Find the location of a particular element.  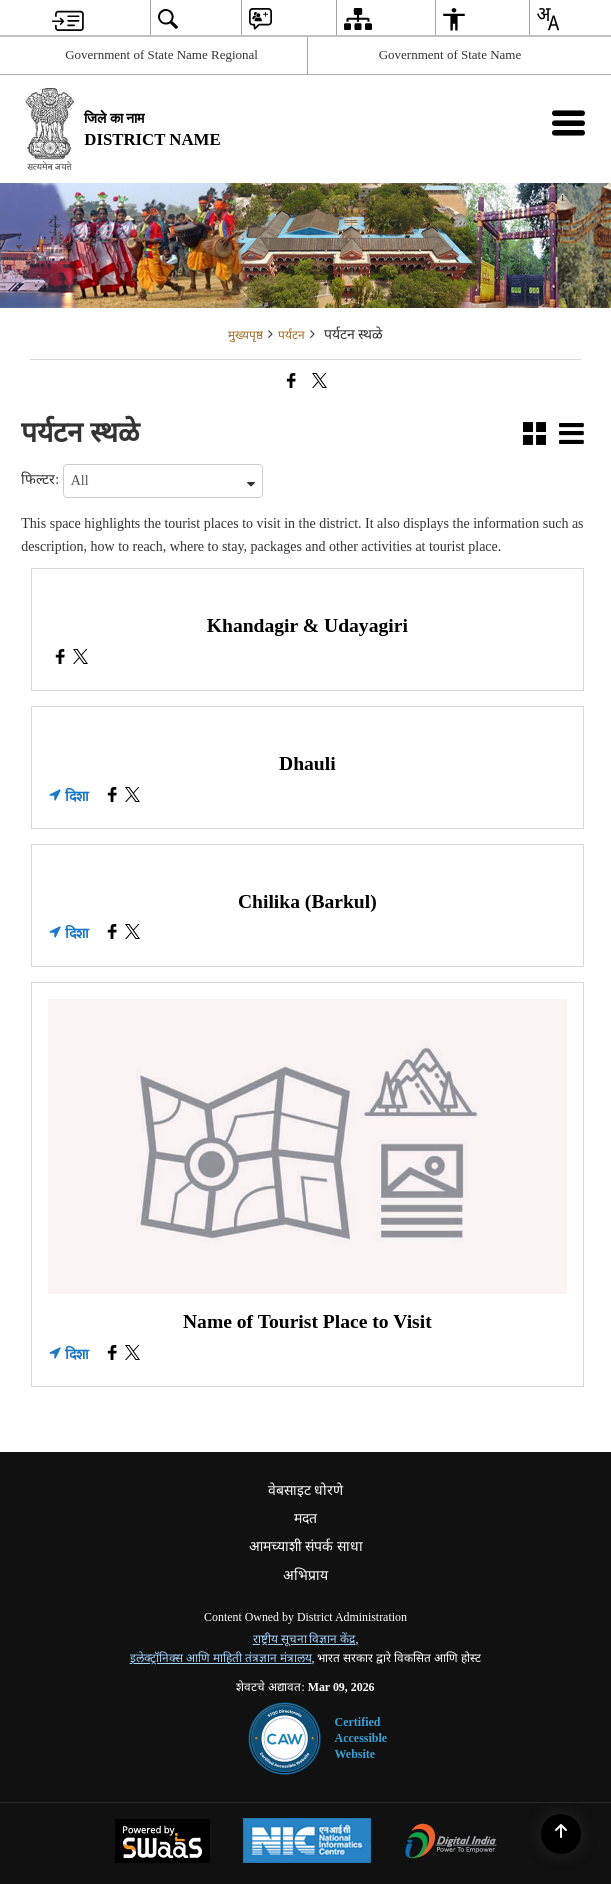

[Back to top] is located at coordinates (561, 1834).